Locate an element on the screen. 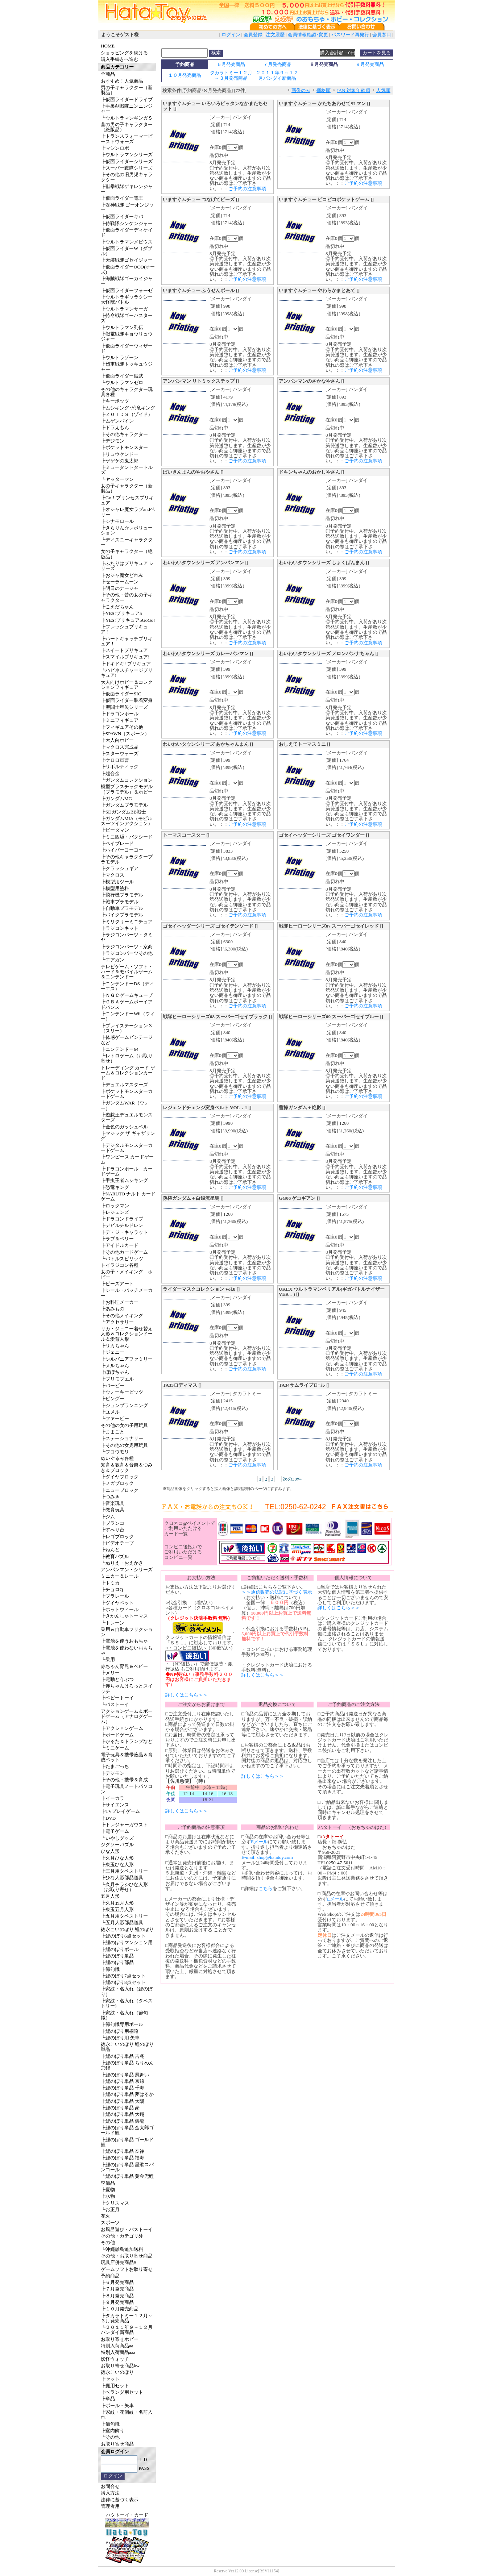 The width and height of the screenshot is (493, 2576). ┣ピングー is located at coordinates (112, 1398).